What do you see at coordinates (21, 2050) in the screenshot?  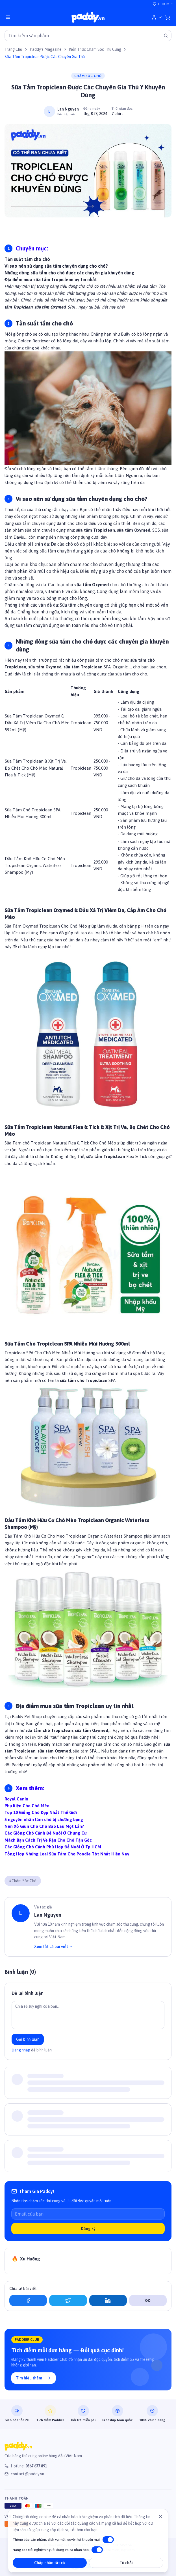 I see `Đăng nhập` at bounding box center [21, 2050].